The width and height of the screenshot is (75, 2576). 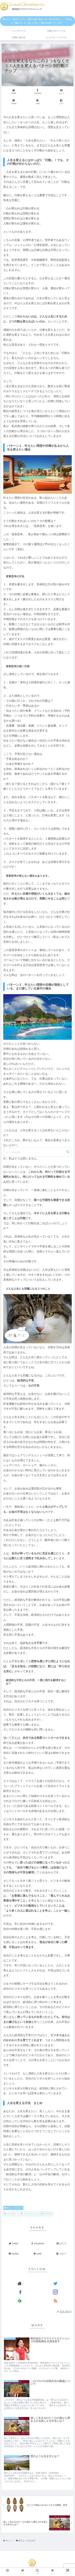 I want to click on 人生を変える方法, so click(x=31, y=2214).